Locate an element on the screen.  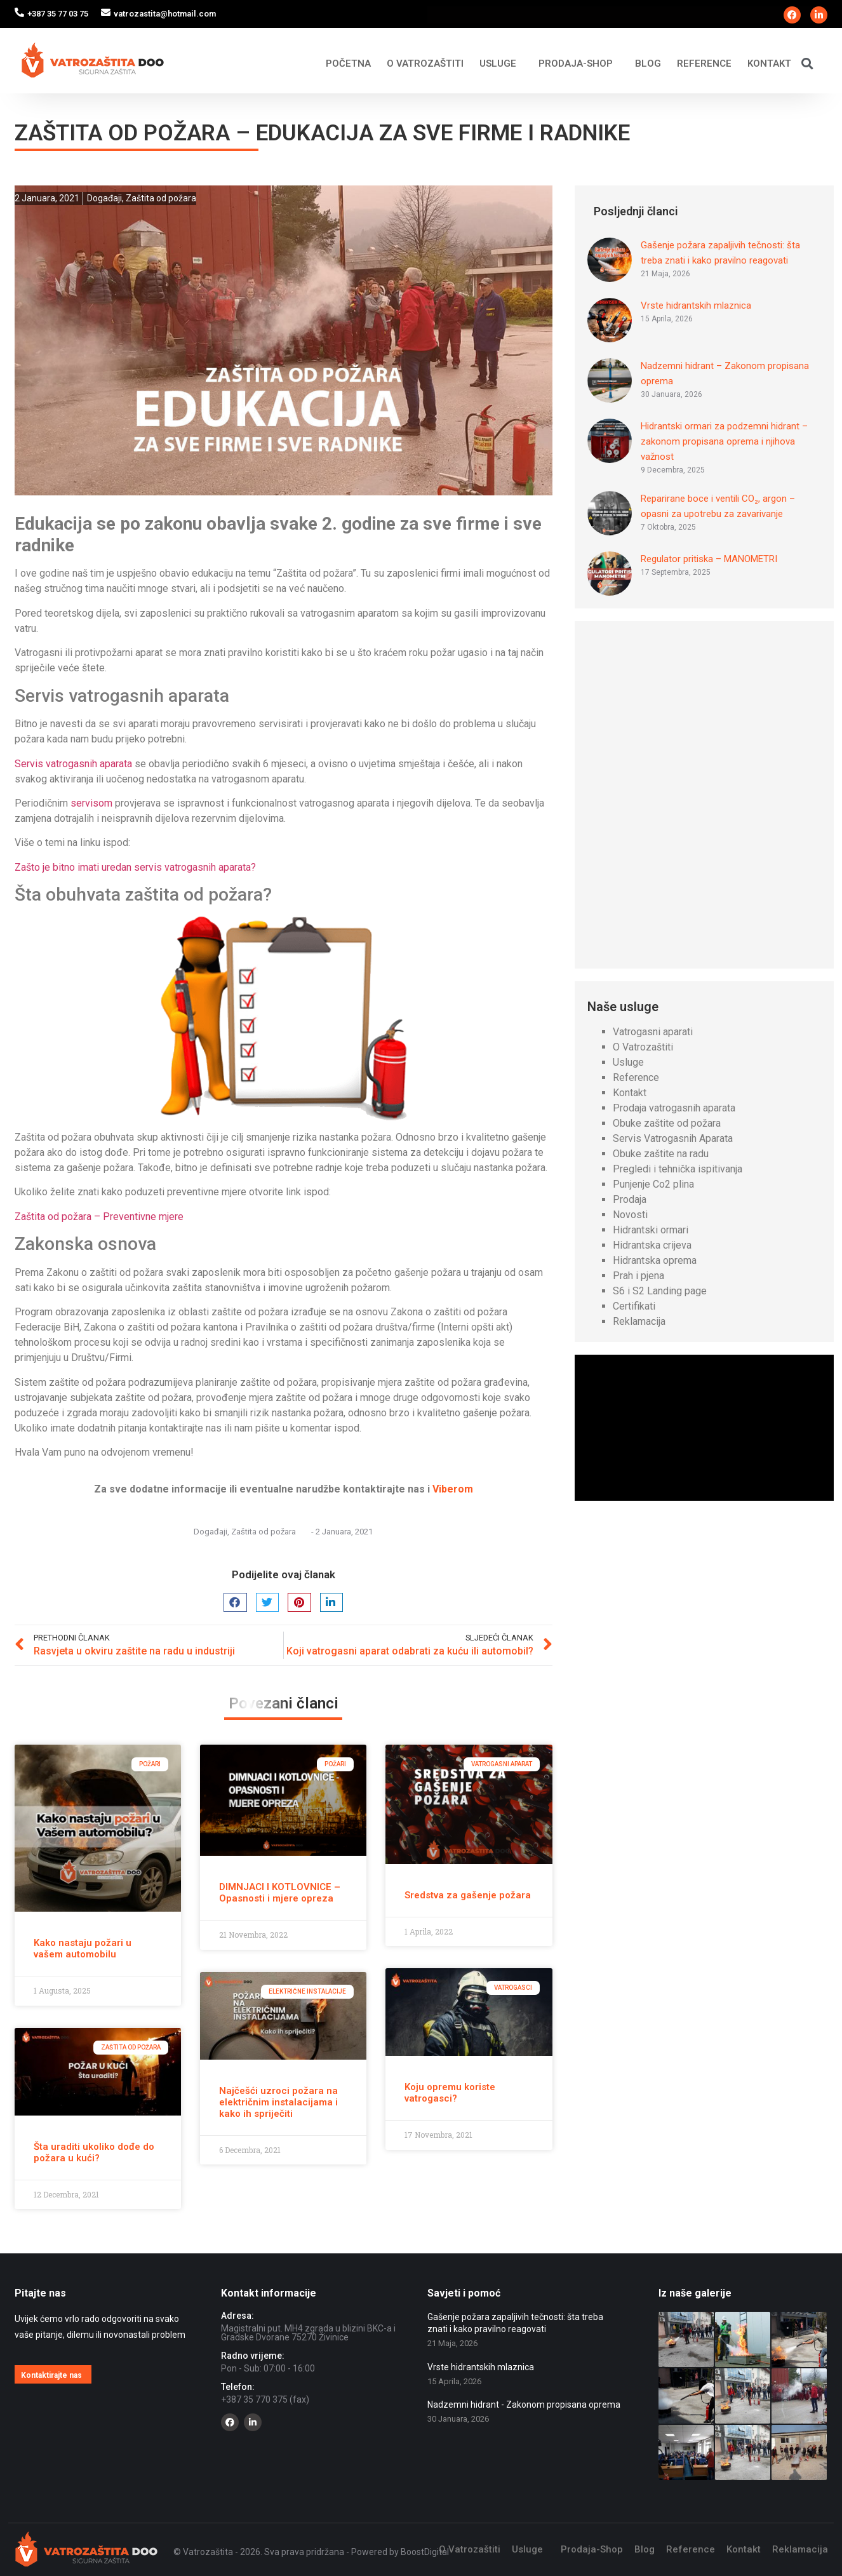
Obuke zaštite od požara is located at coordinates (667, 1123).